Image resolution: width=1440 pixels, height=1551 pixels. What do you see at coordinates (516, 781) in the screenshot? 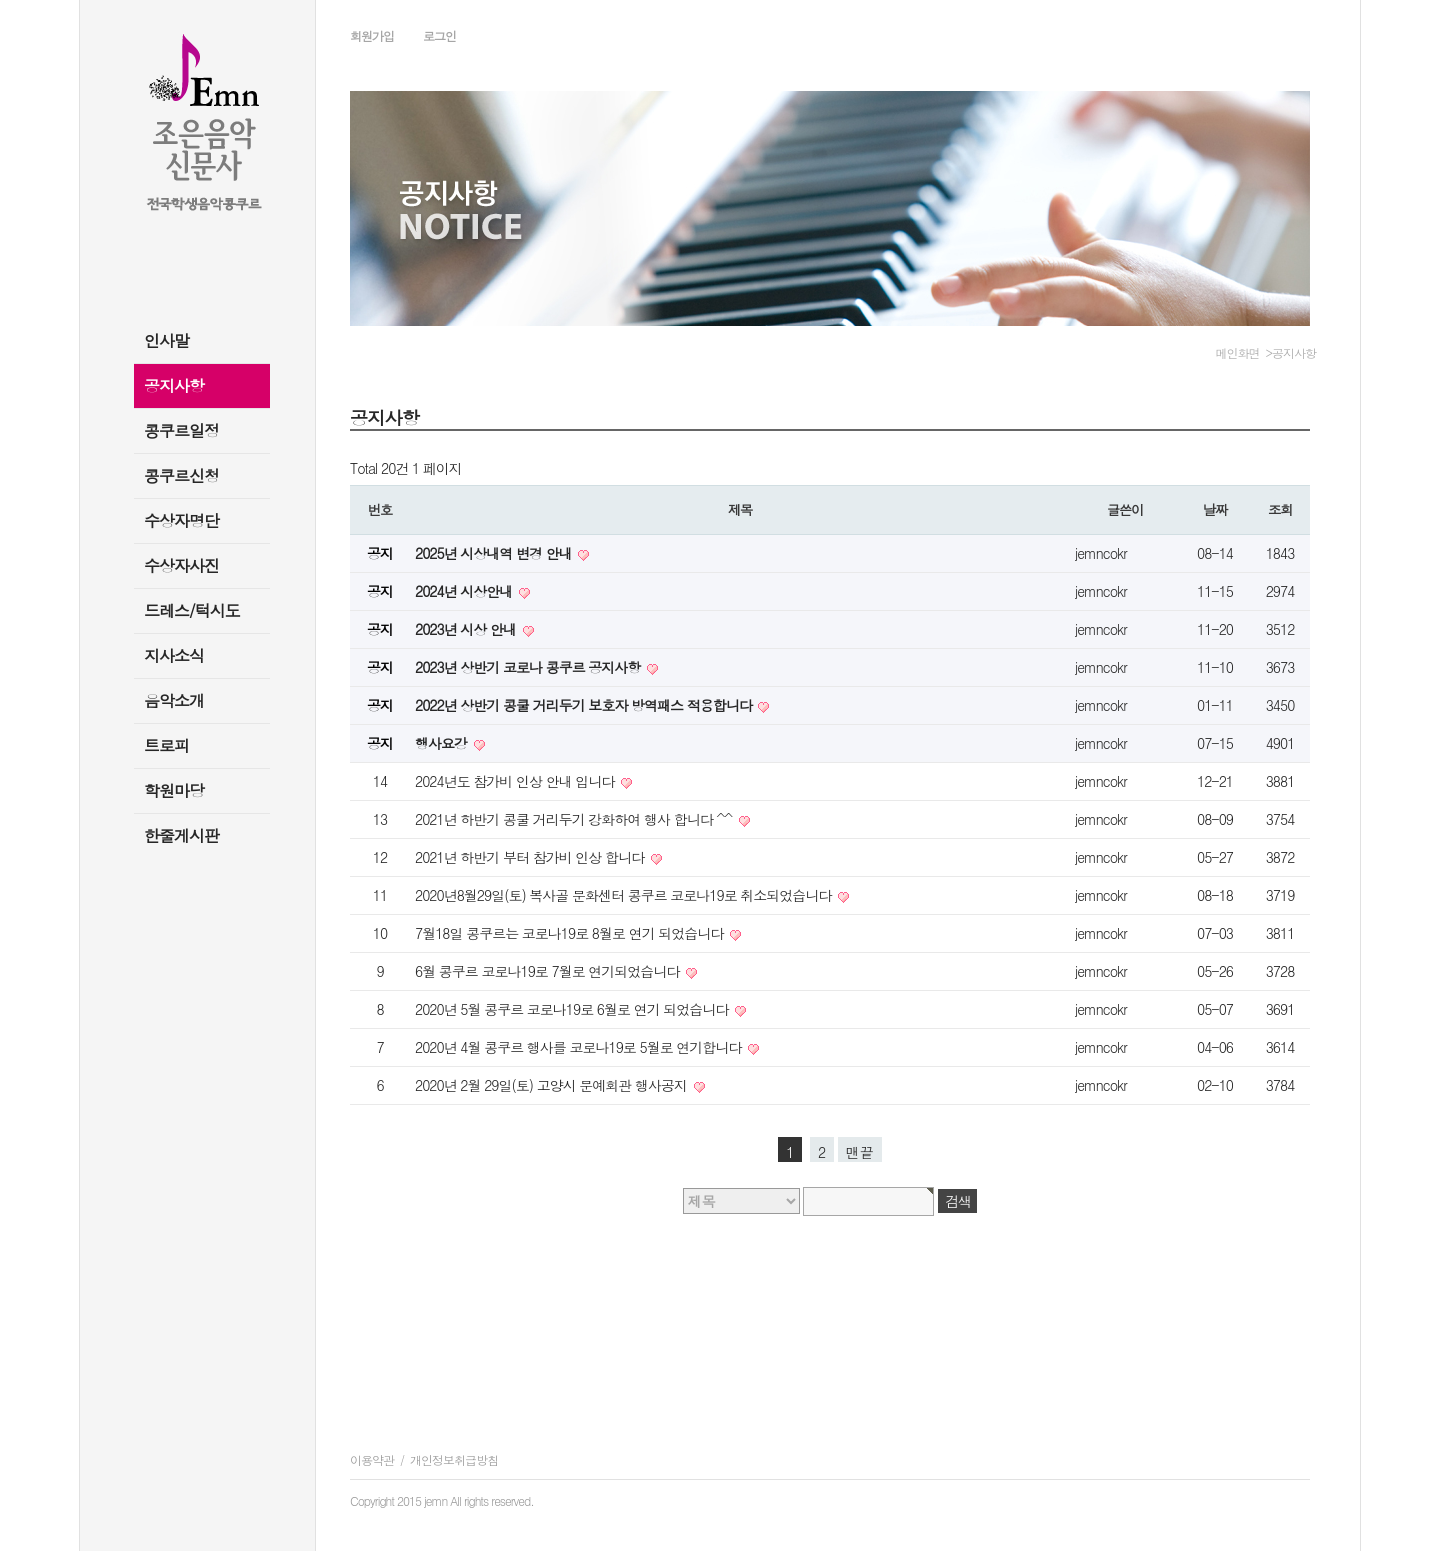
I see `2024년도 참가비 인상 안내 입니다` at bounding box center [516, 781].